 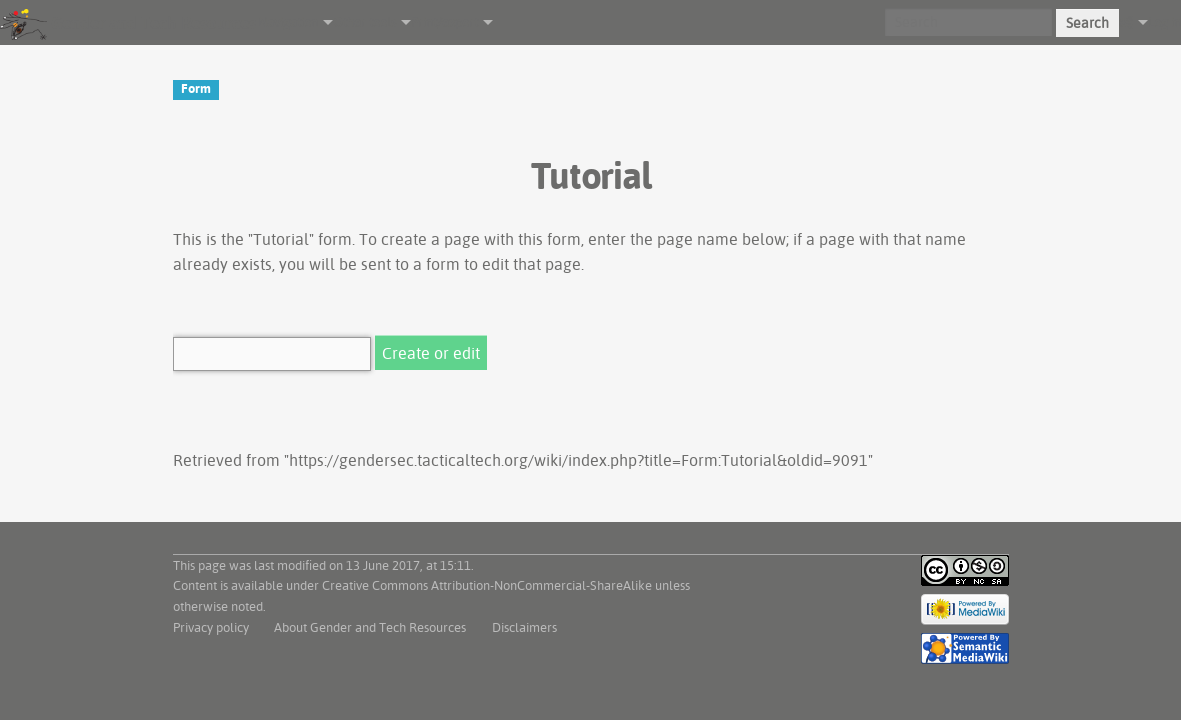 I want to click on Log in, so click(x=1164, y=22).